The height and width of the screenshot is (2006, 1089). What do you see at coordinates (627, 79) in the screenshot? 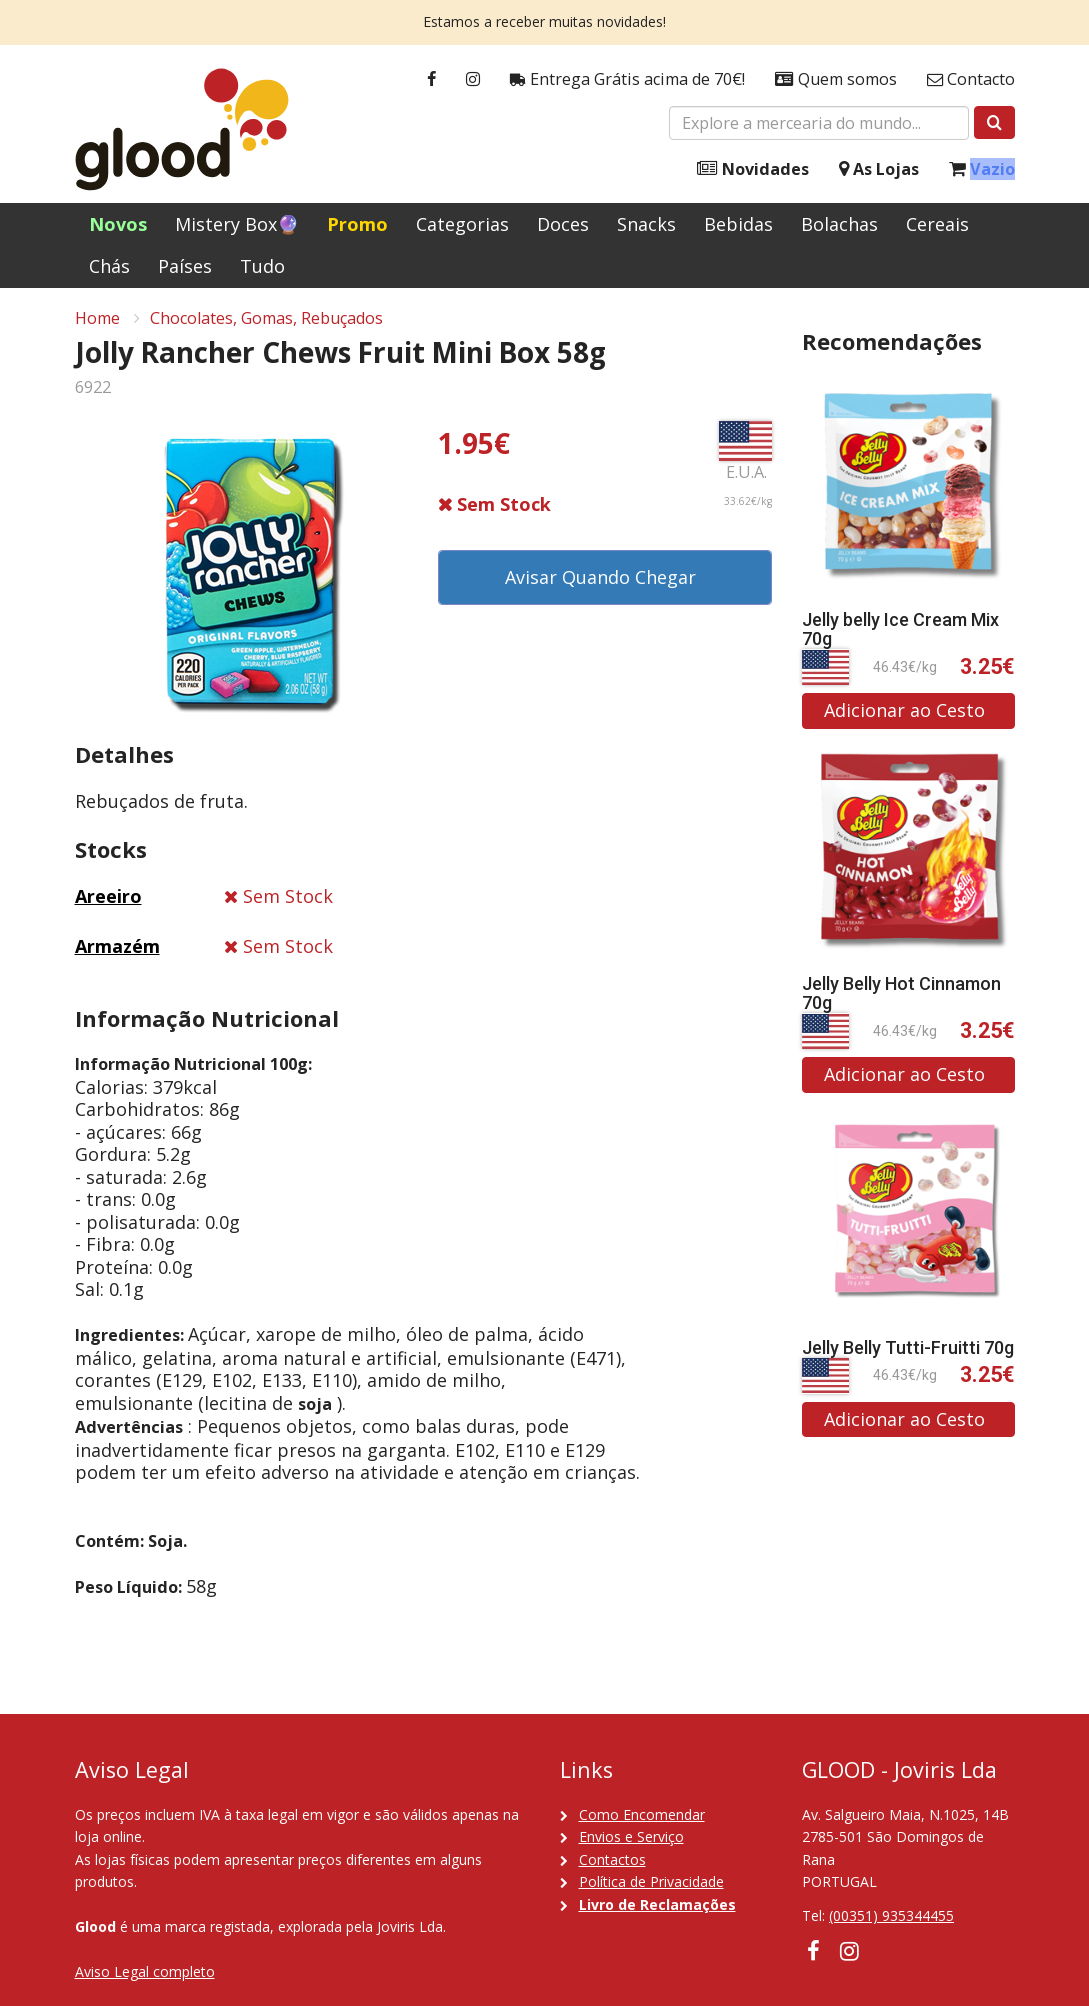
I see `Entrega Grátis acima de 70€!` at bounding box center [627, 79].